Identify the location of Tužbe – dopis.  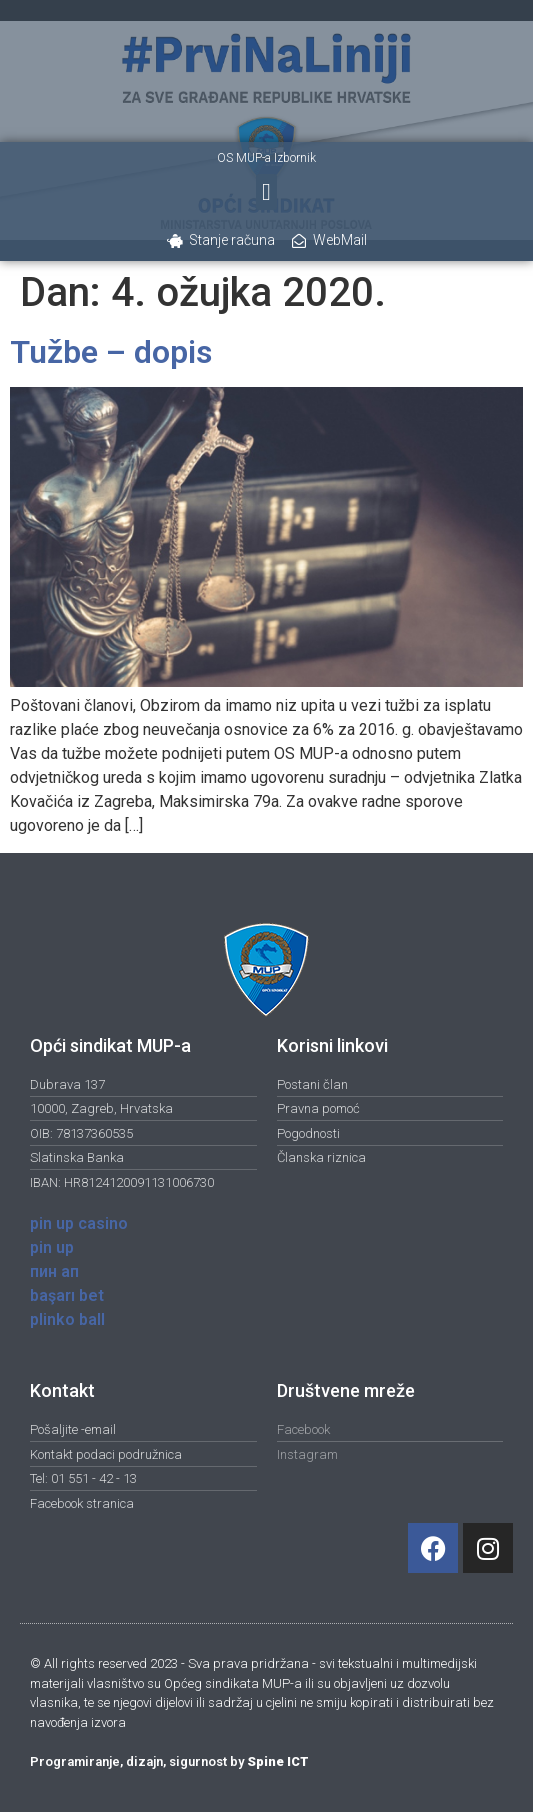
(111, 352).